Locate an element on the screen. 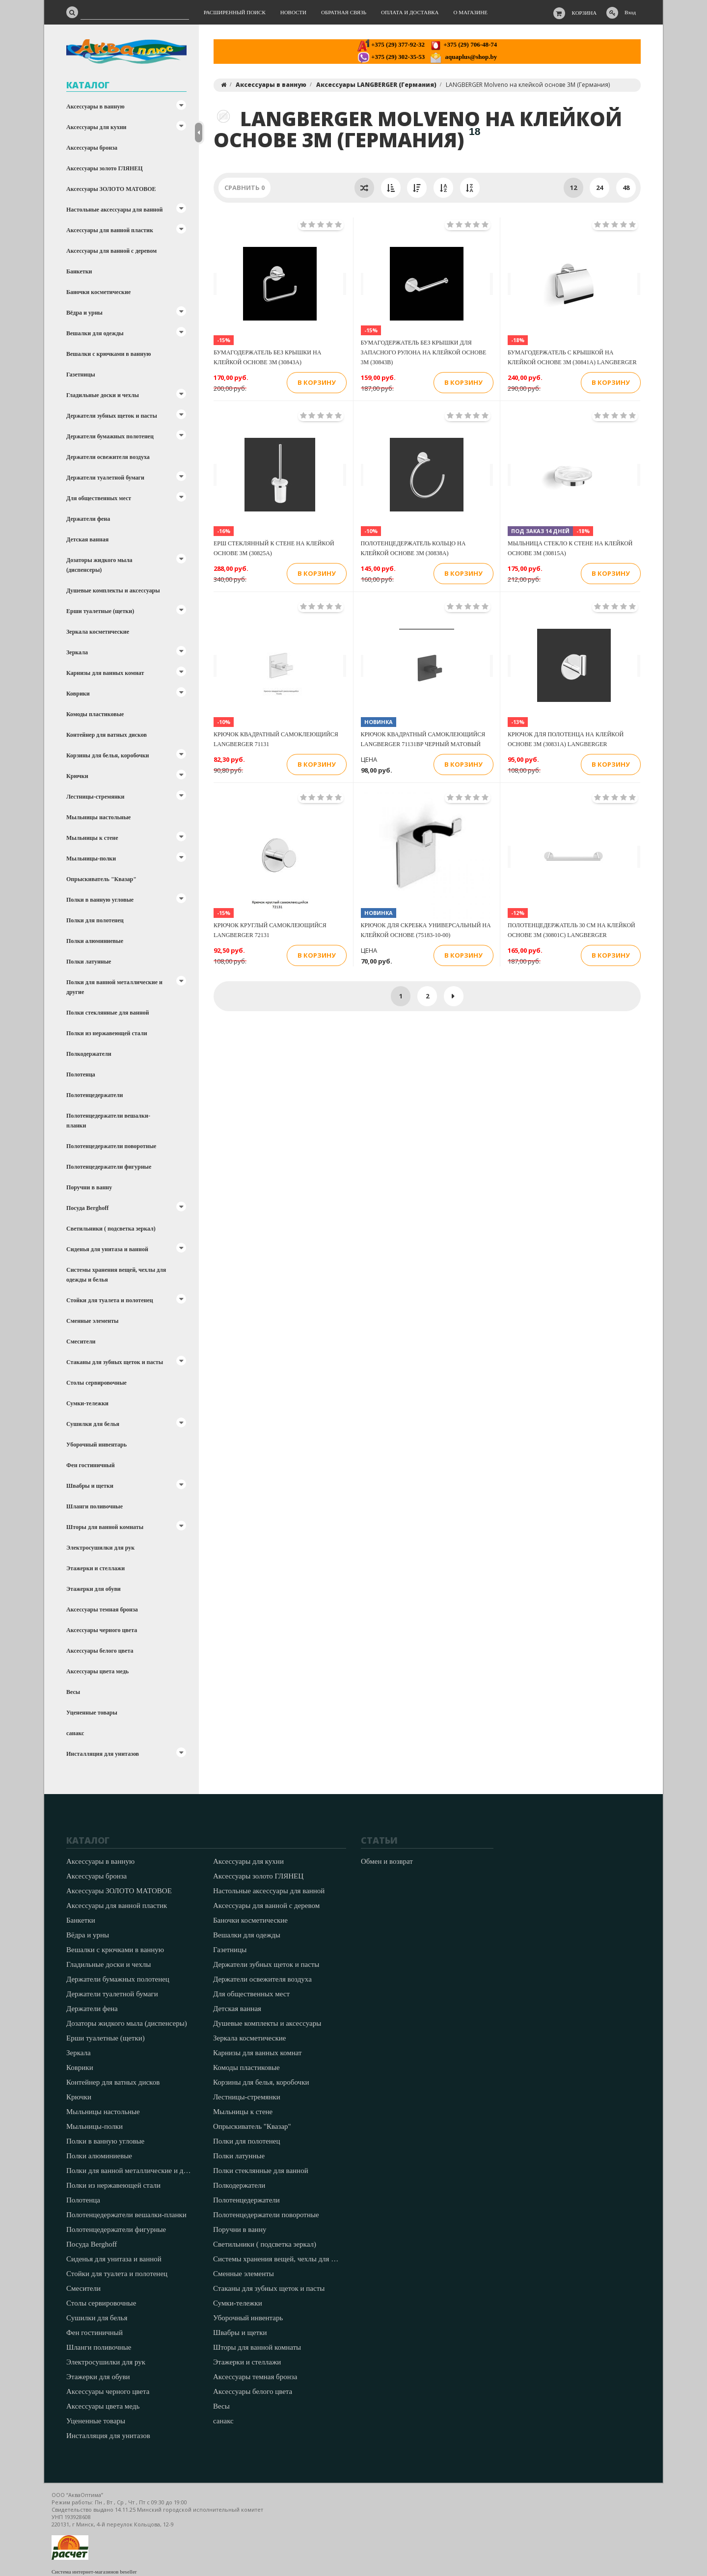 The image size is (707, 2576). Полки алюминиевые is located at coordinates (94, 941).